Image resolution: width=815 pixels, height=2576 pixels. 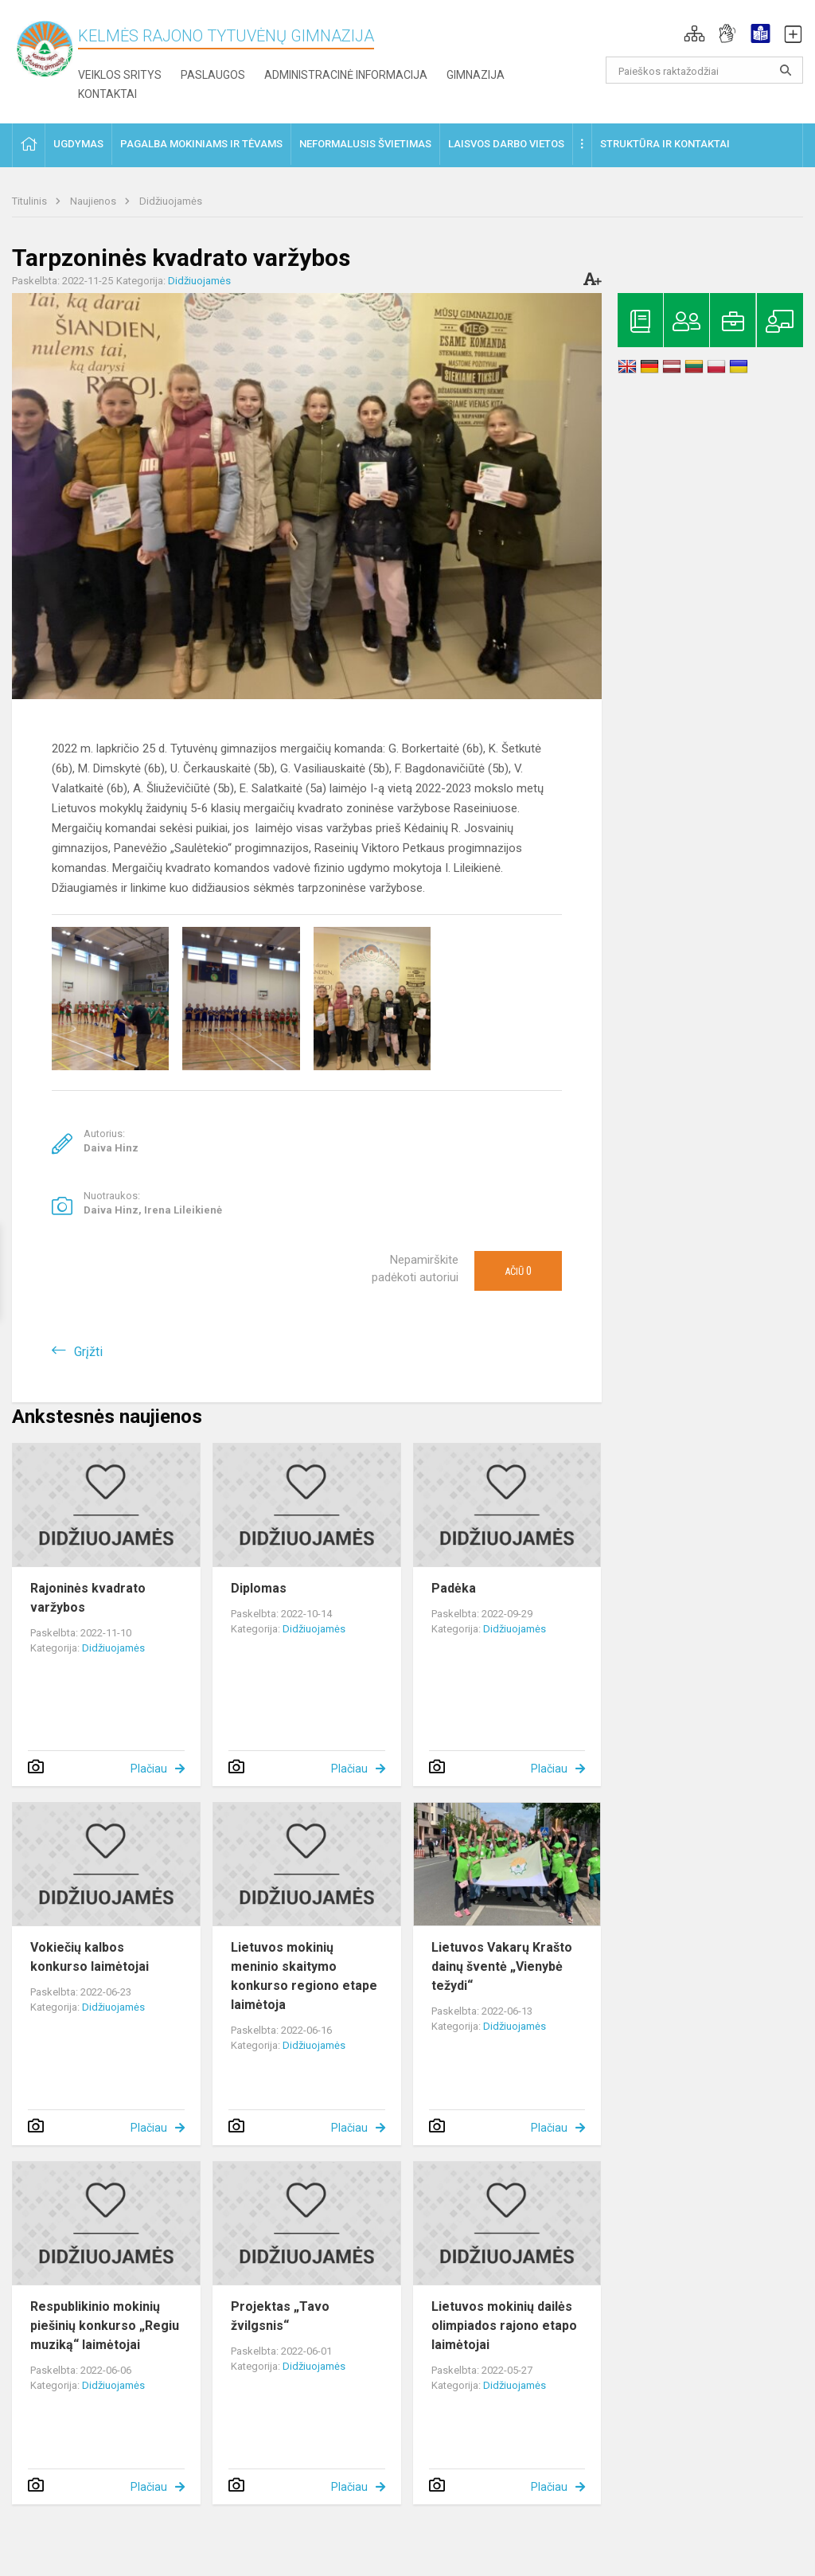 I want to click on [button], so click(x=694, y=33).